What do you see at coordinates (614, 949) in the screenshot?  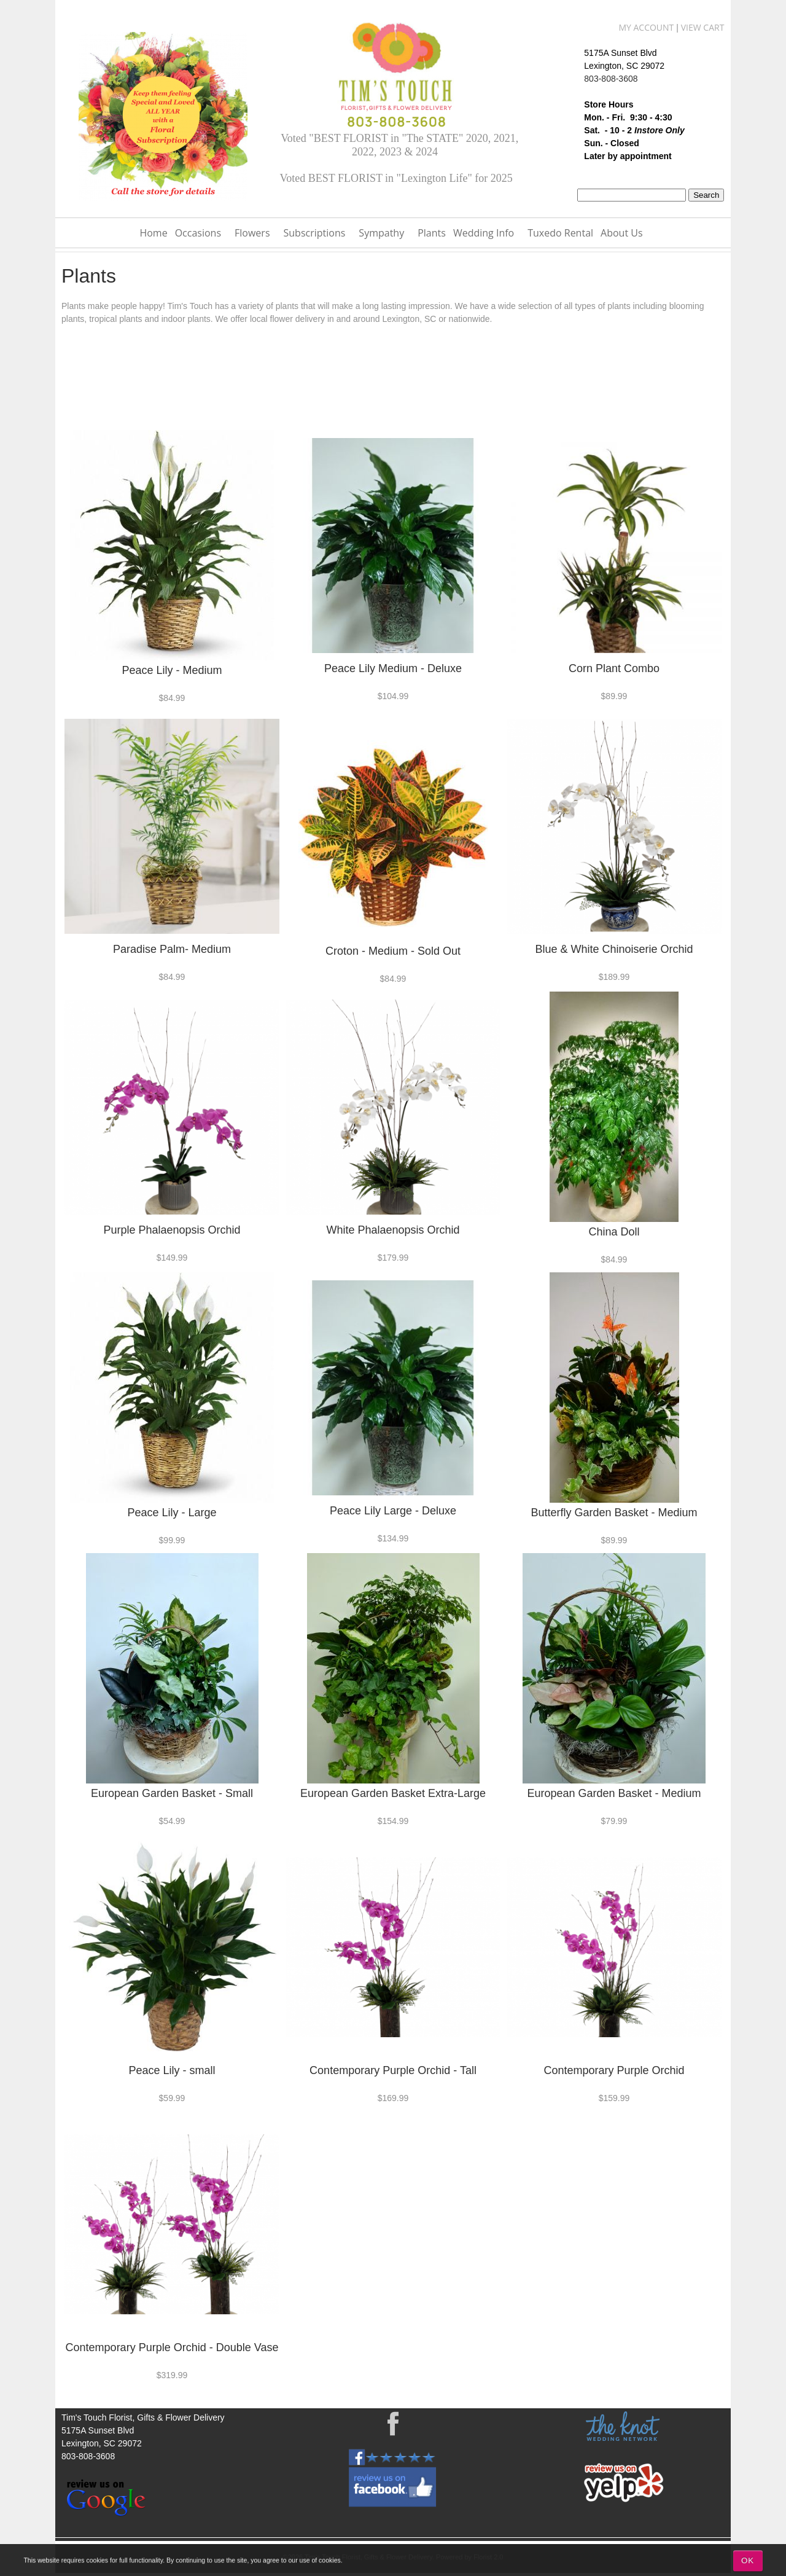 I see `Blue & White Chinoiserie Orchid` at bounding box center [614, 949].